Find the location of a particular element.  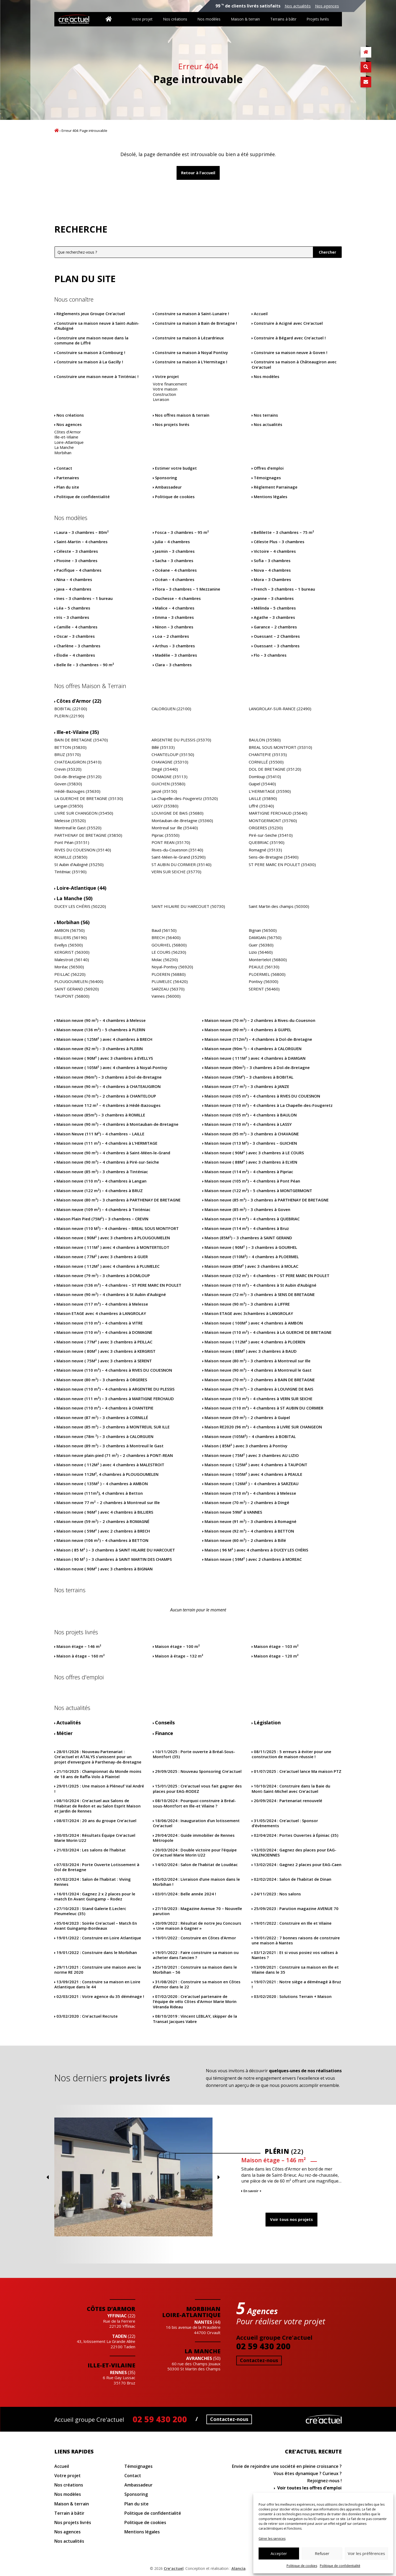

Maison neuve (87 m²) – 3 chambres à CORNILLÉ is located at coordinates (102, 1417).